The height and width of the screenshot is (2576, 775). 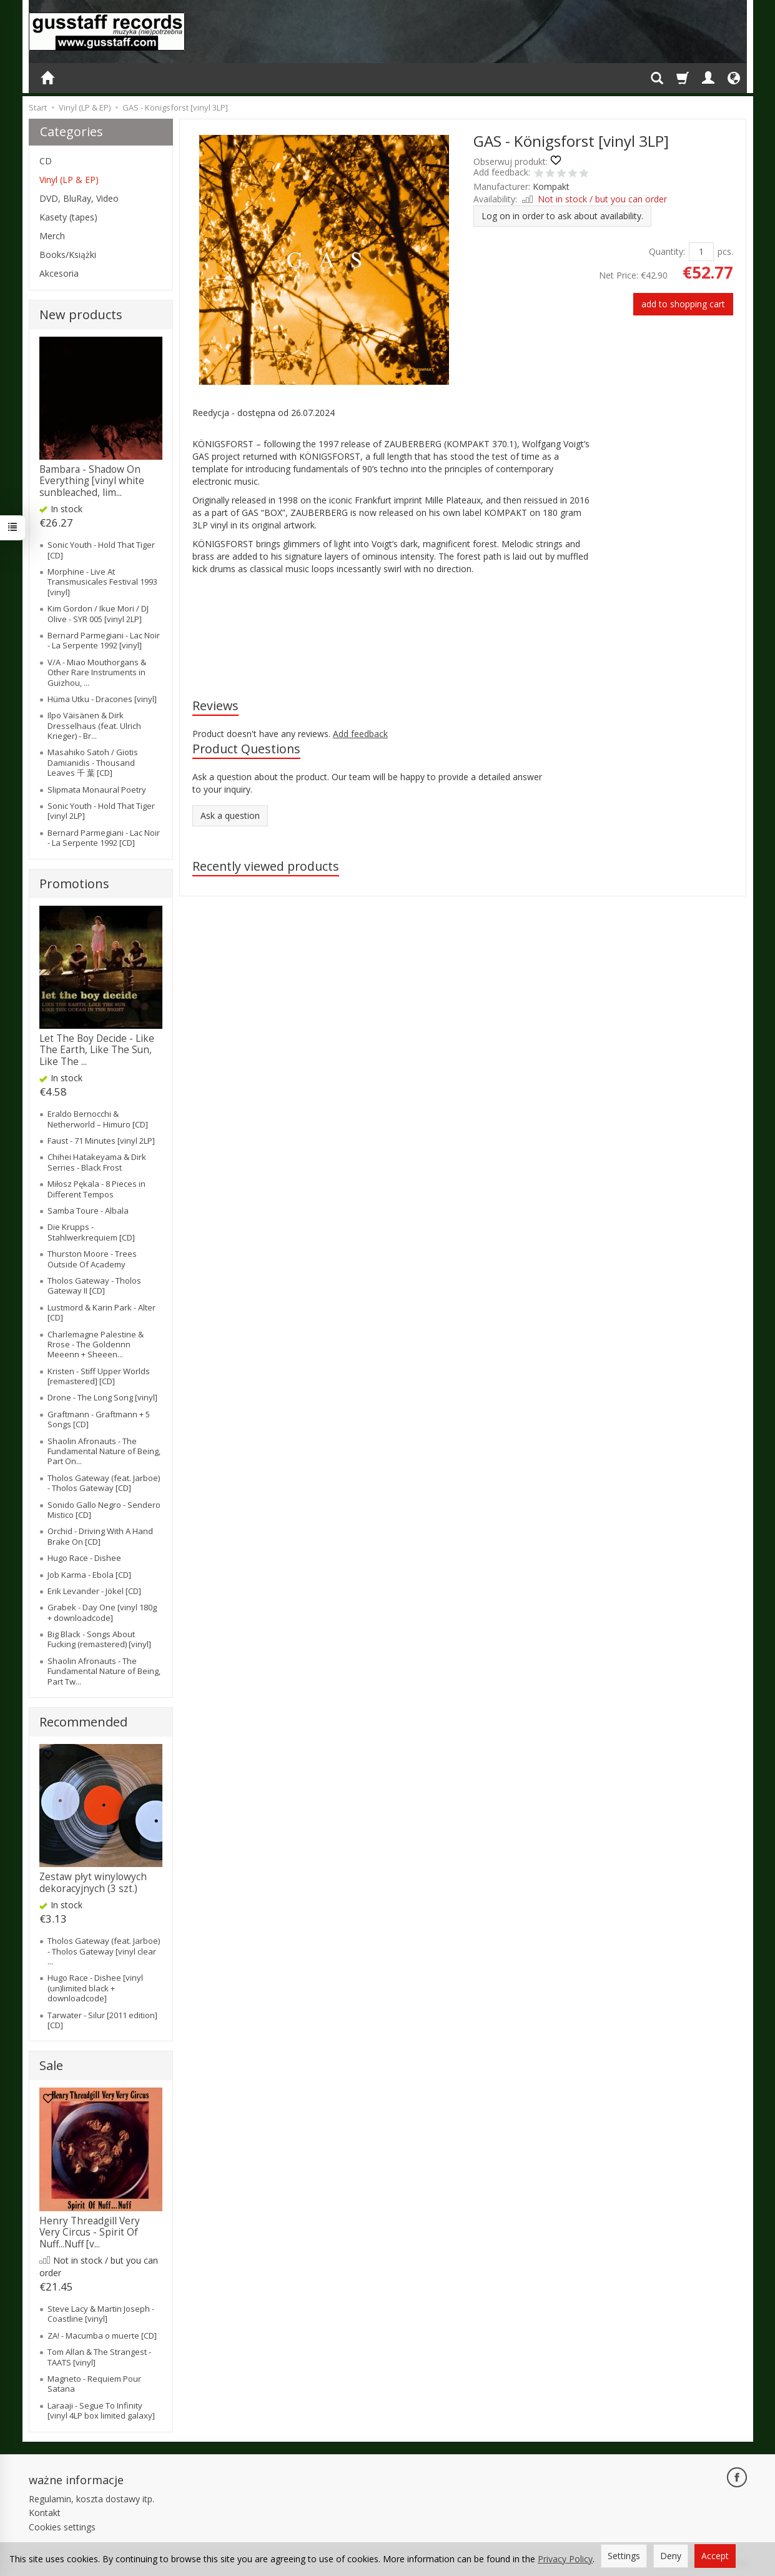 I want to click on Morphine - Live At Transmusicales Festival 1993 [vinyl], so click(x=102, y=582).